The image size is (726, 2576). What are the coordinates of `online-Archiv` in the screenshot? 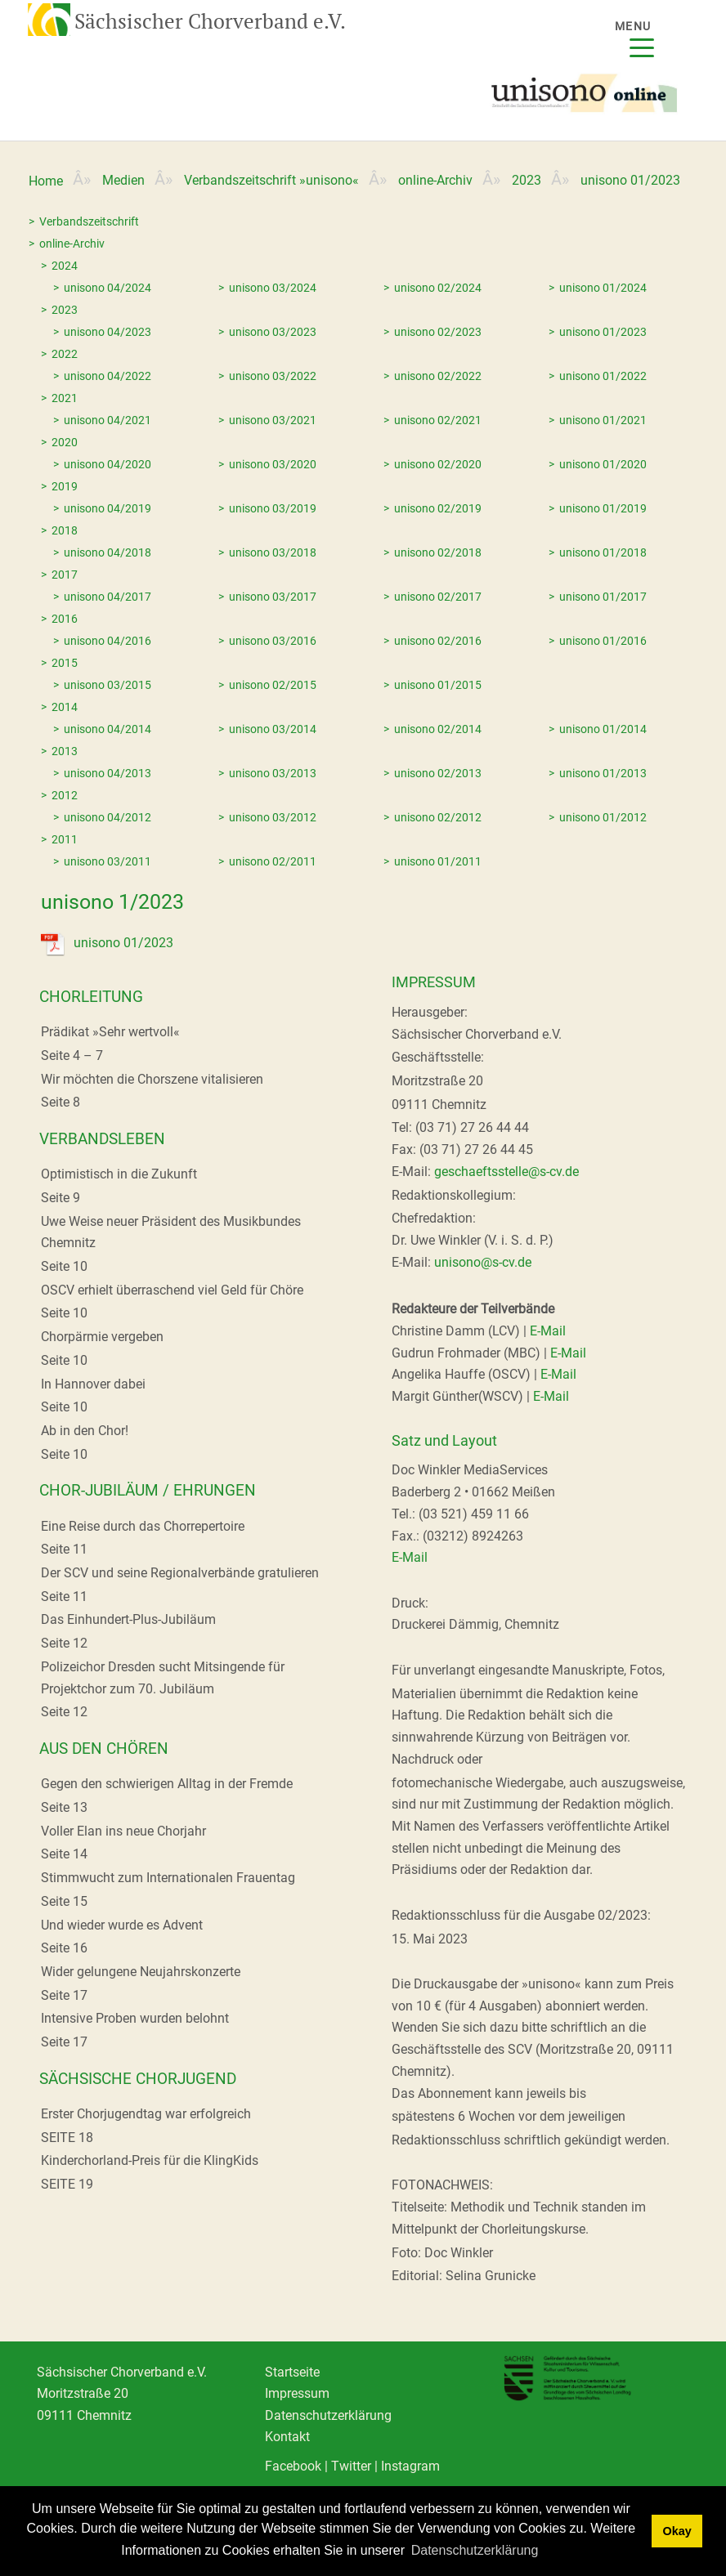 It's located at (435, 180).